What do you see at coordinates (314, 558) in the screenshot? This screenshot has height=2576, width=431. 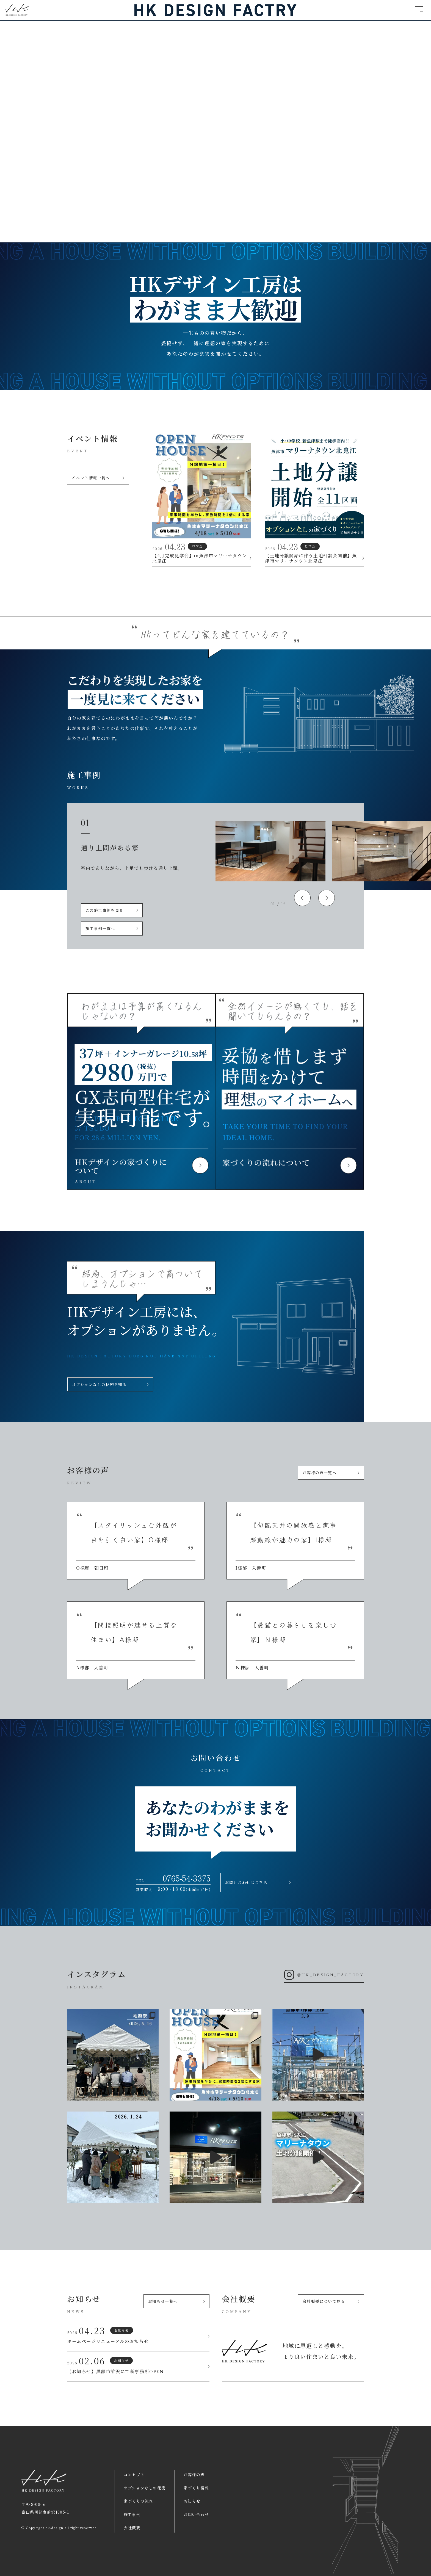 I see `【土地分譲開始に伴う土地相談会開催】魚津市マリーナタウン北鬼江` at bounding box center [314, 558].